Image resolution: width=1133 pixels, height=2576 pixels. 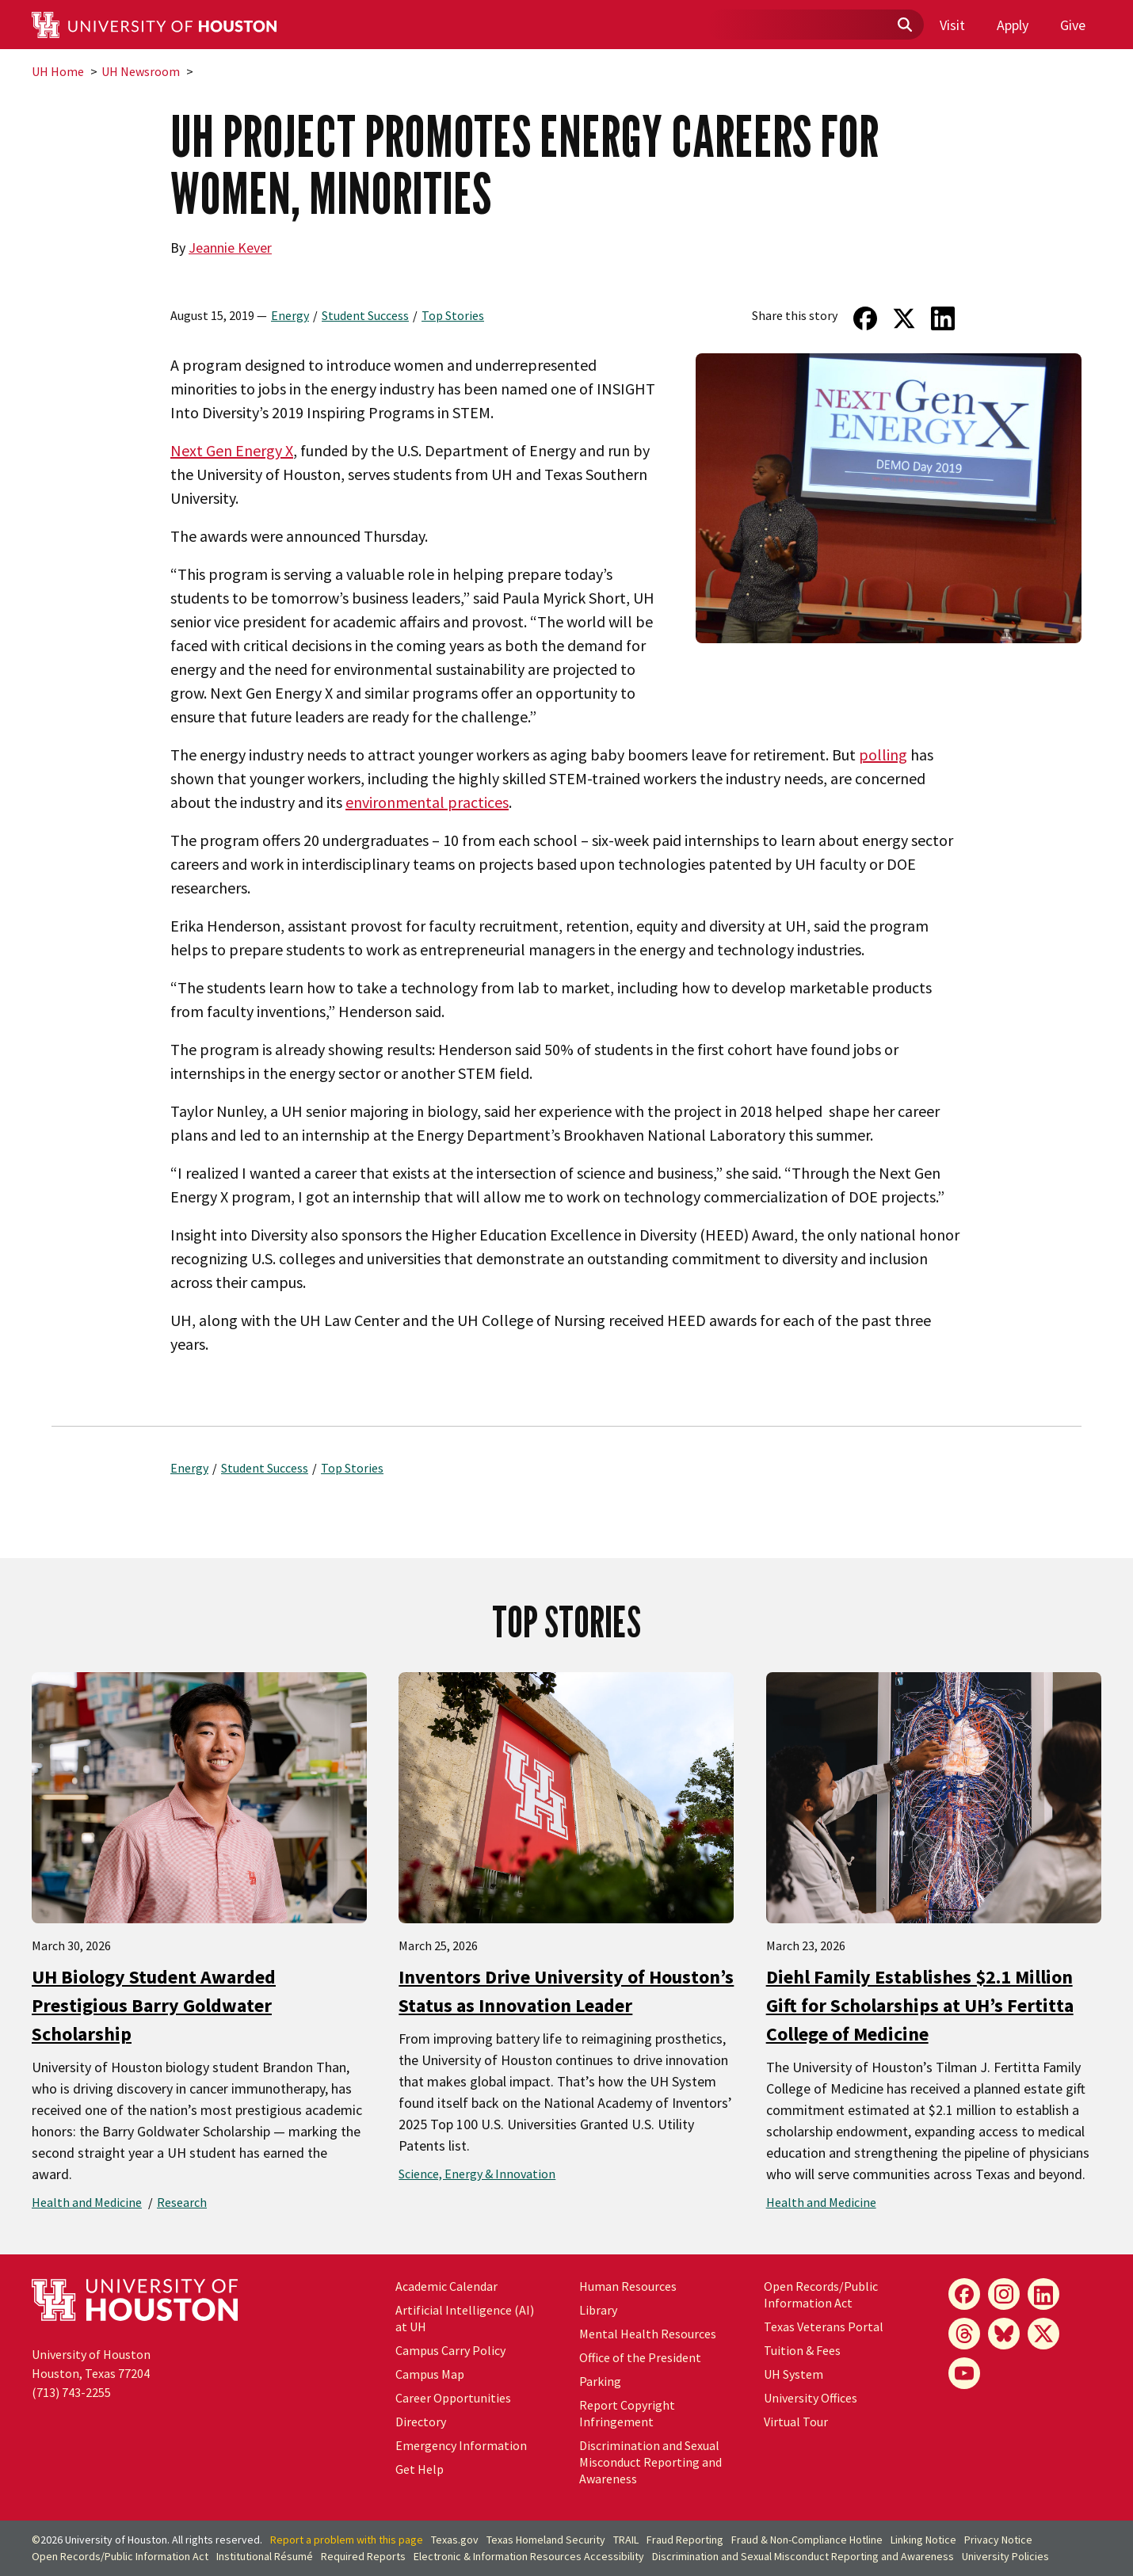 I want to click on Parking, so click(x=600, y=2381).